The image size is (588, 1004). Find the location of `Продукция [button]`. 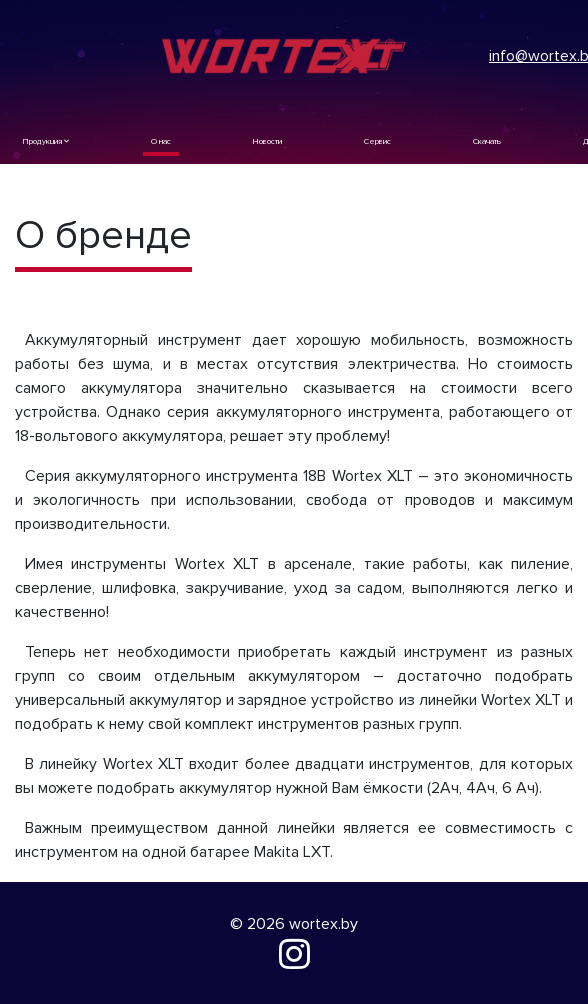

Продукция [button] is located at coordinates (46, 141).